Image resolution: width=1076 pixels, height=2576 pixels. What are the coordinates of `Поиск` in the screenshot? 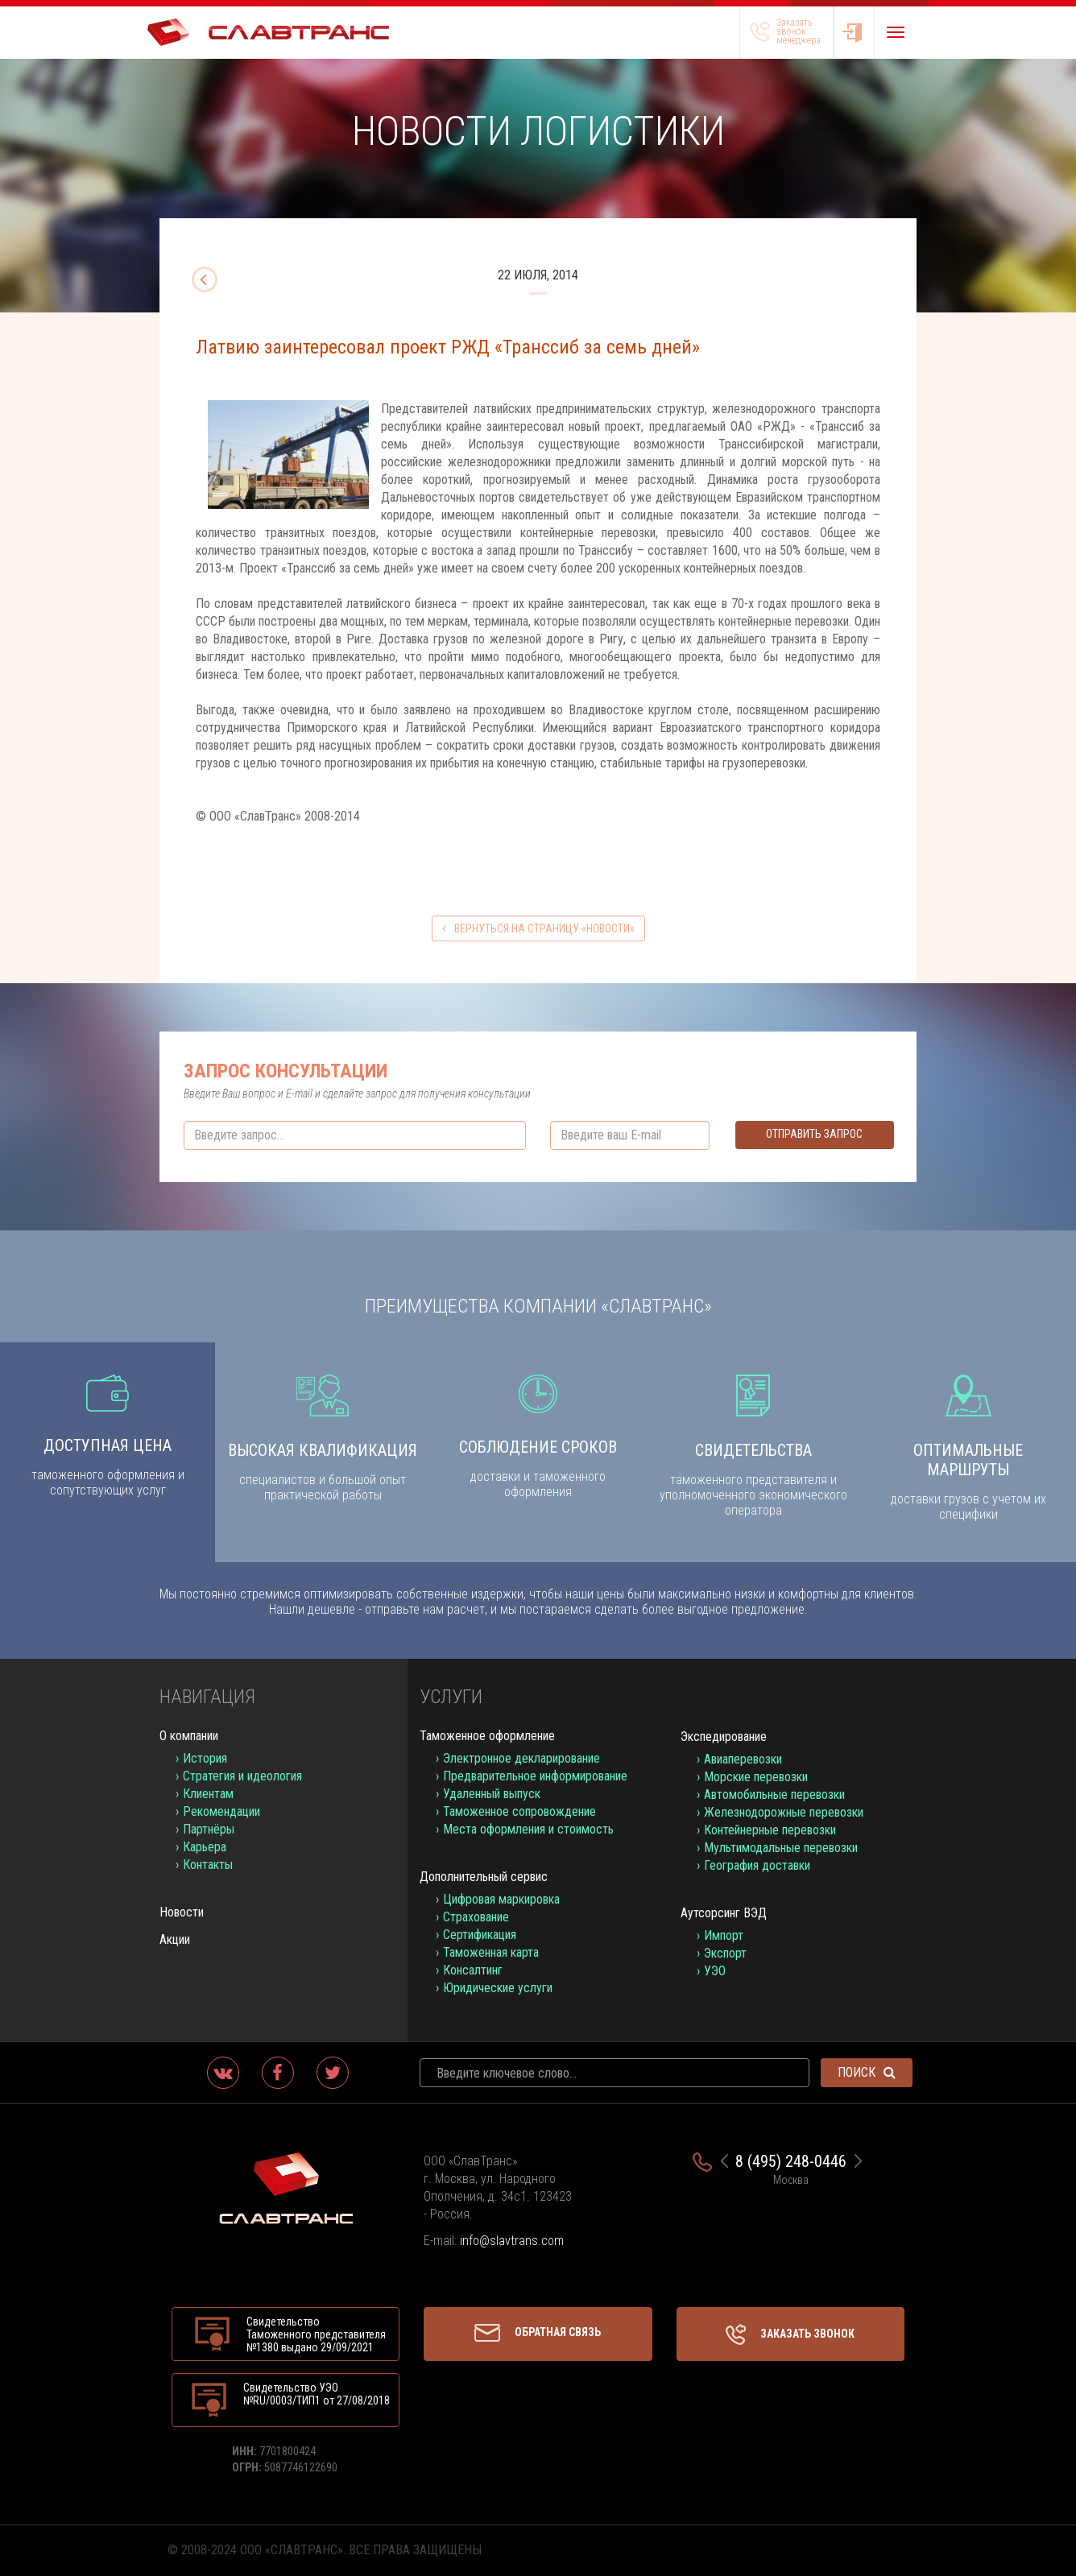 It's located at (867, 2072).